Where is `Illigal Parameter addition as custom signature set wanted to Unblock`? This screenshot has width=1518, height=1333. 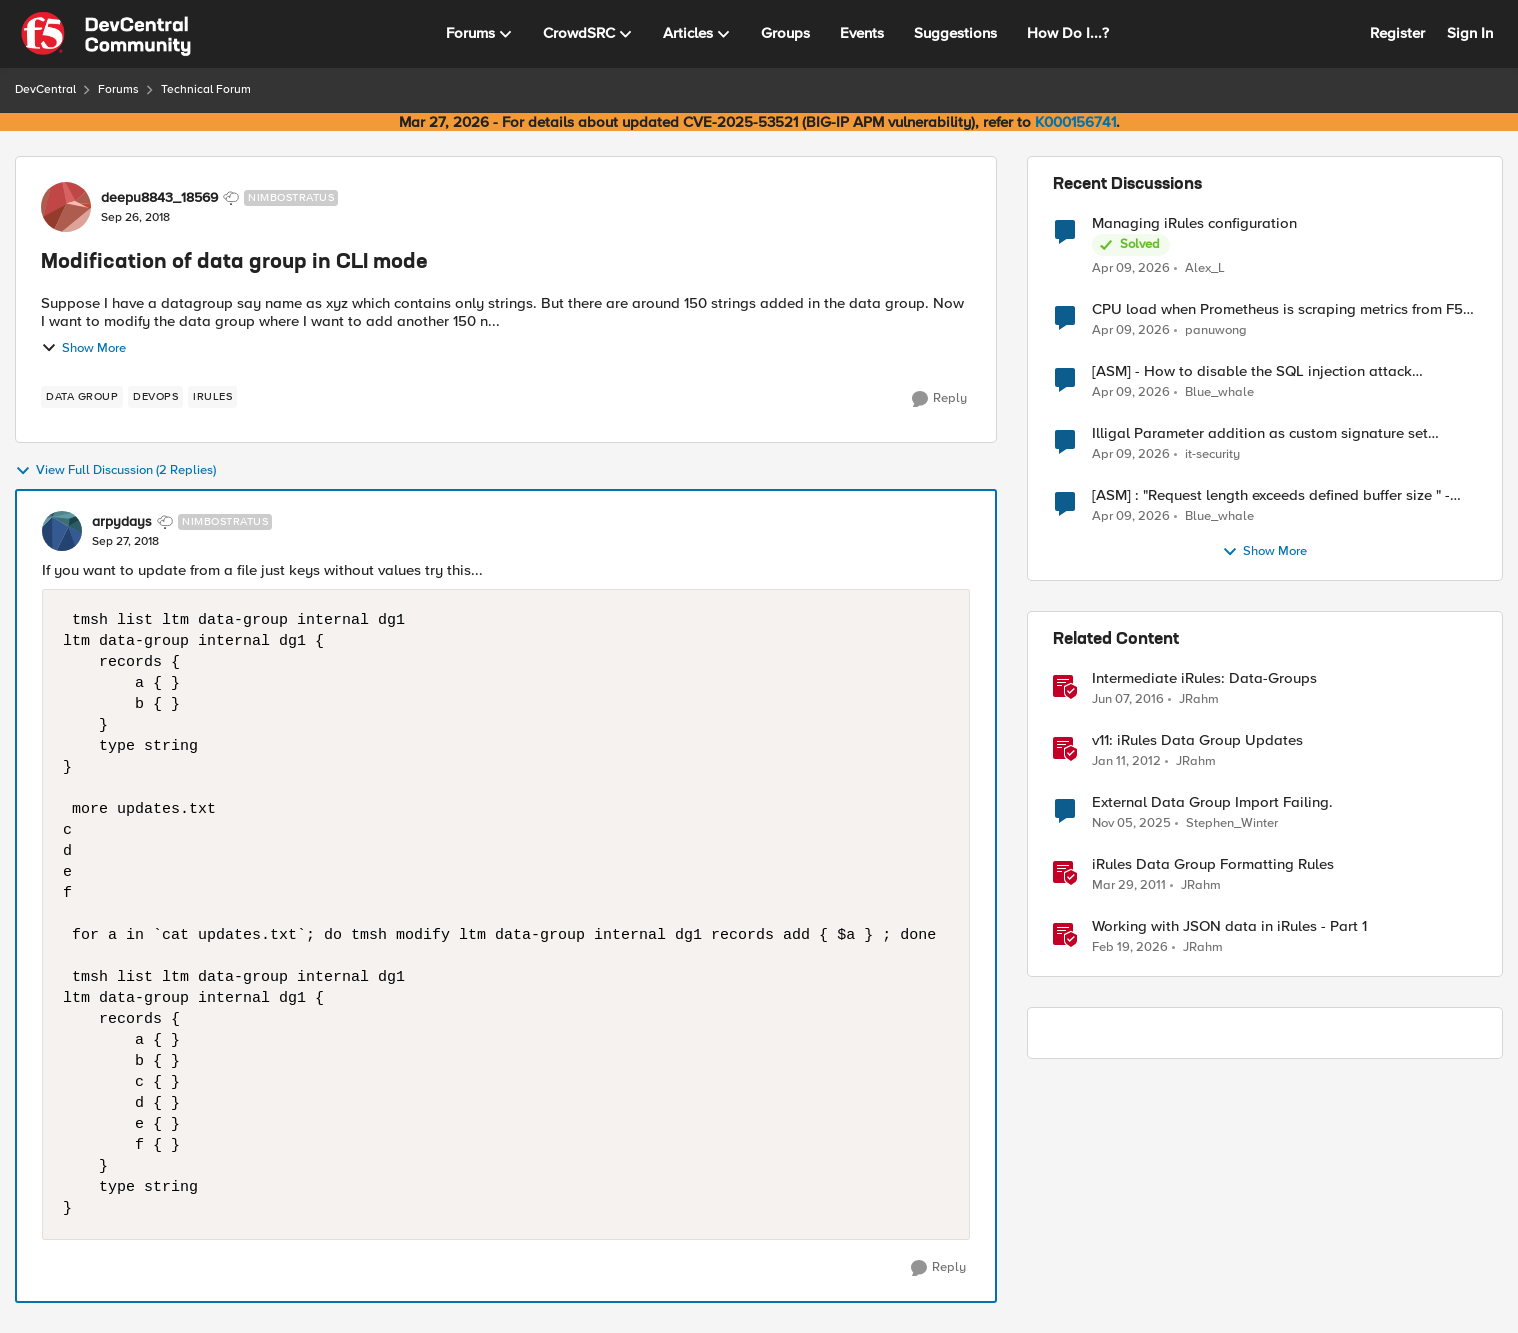 Illigal Parameter addition as custom signature set wanted to Unblock is located at coordinates (1260, 433).